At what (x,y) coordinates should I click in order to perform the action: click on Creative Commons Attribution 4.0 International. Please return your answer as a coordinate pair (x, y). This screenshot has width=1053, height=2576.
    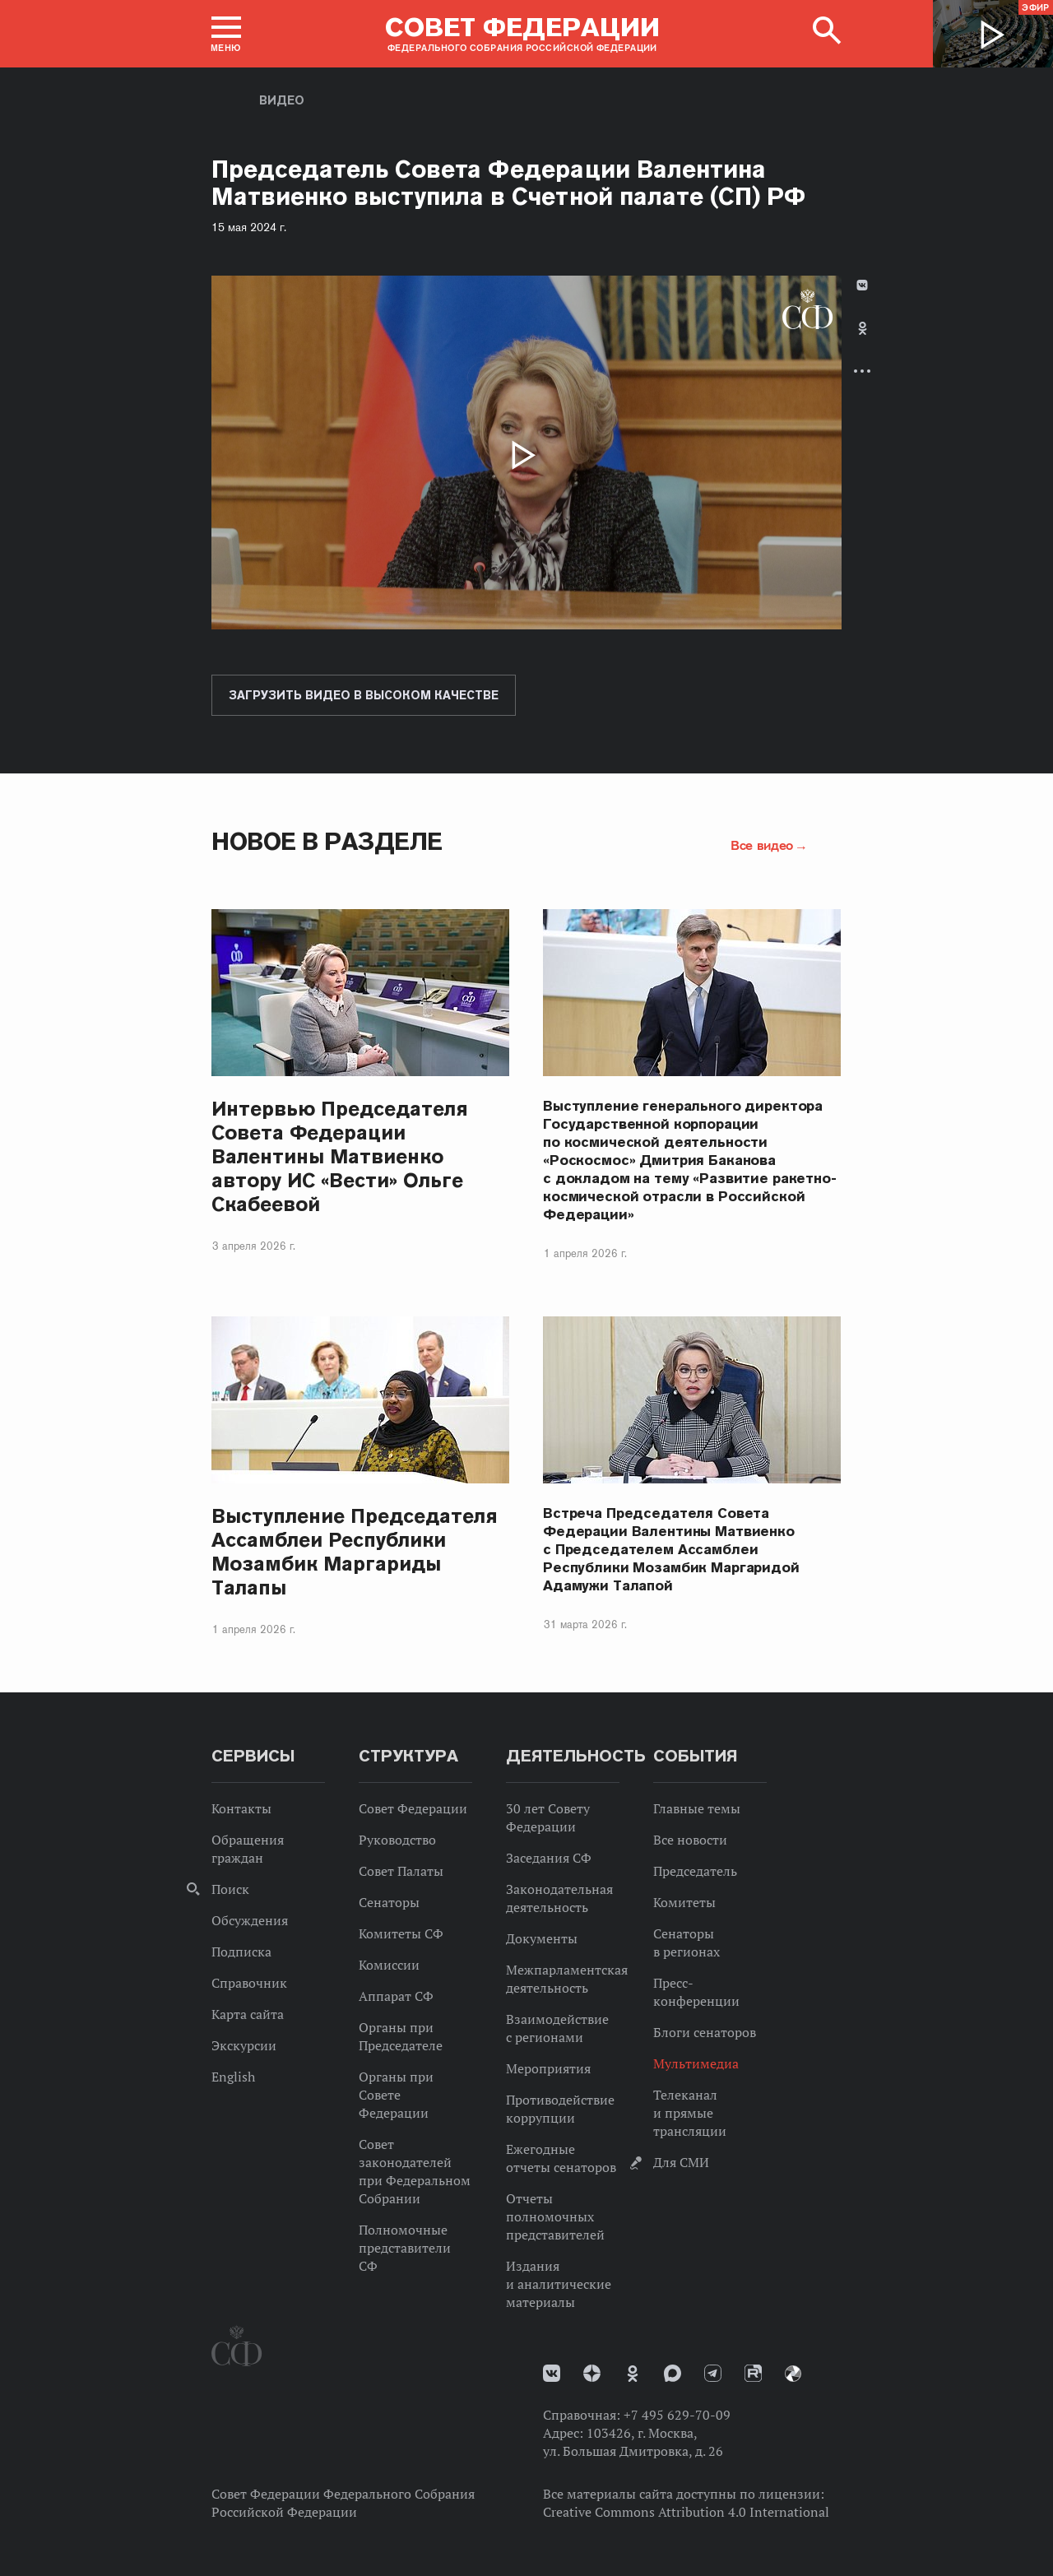
    Looking at the image, I should click on (686, 2512).